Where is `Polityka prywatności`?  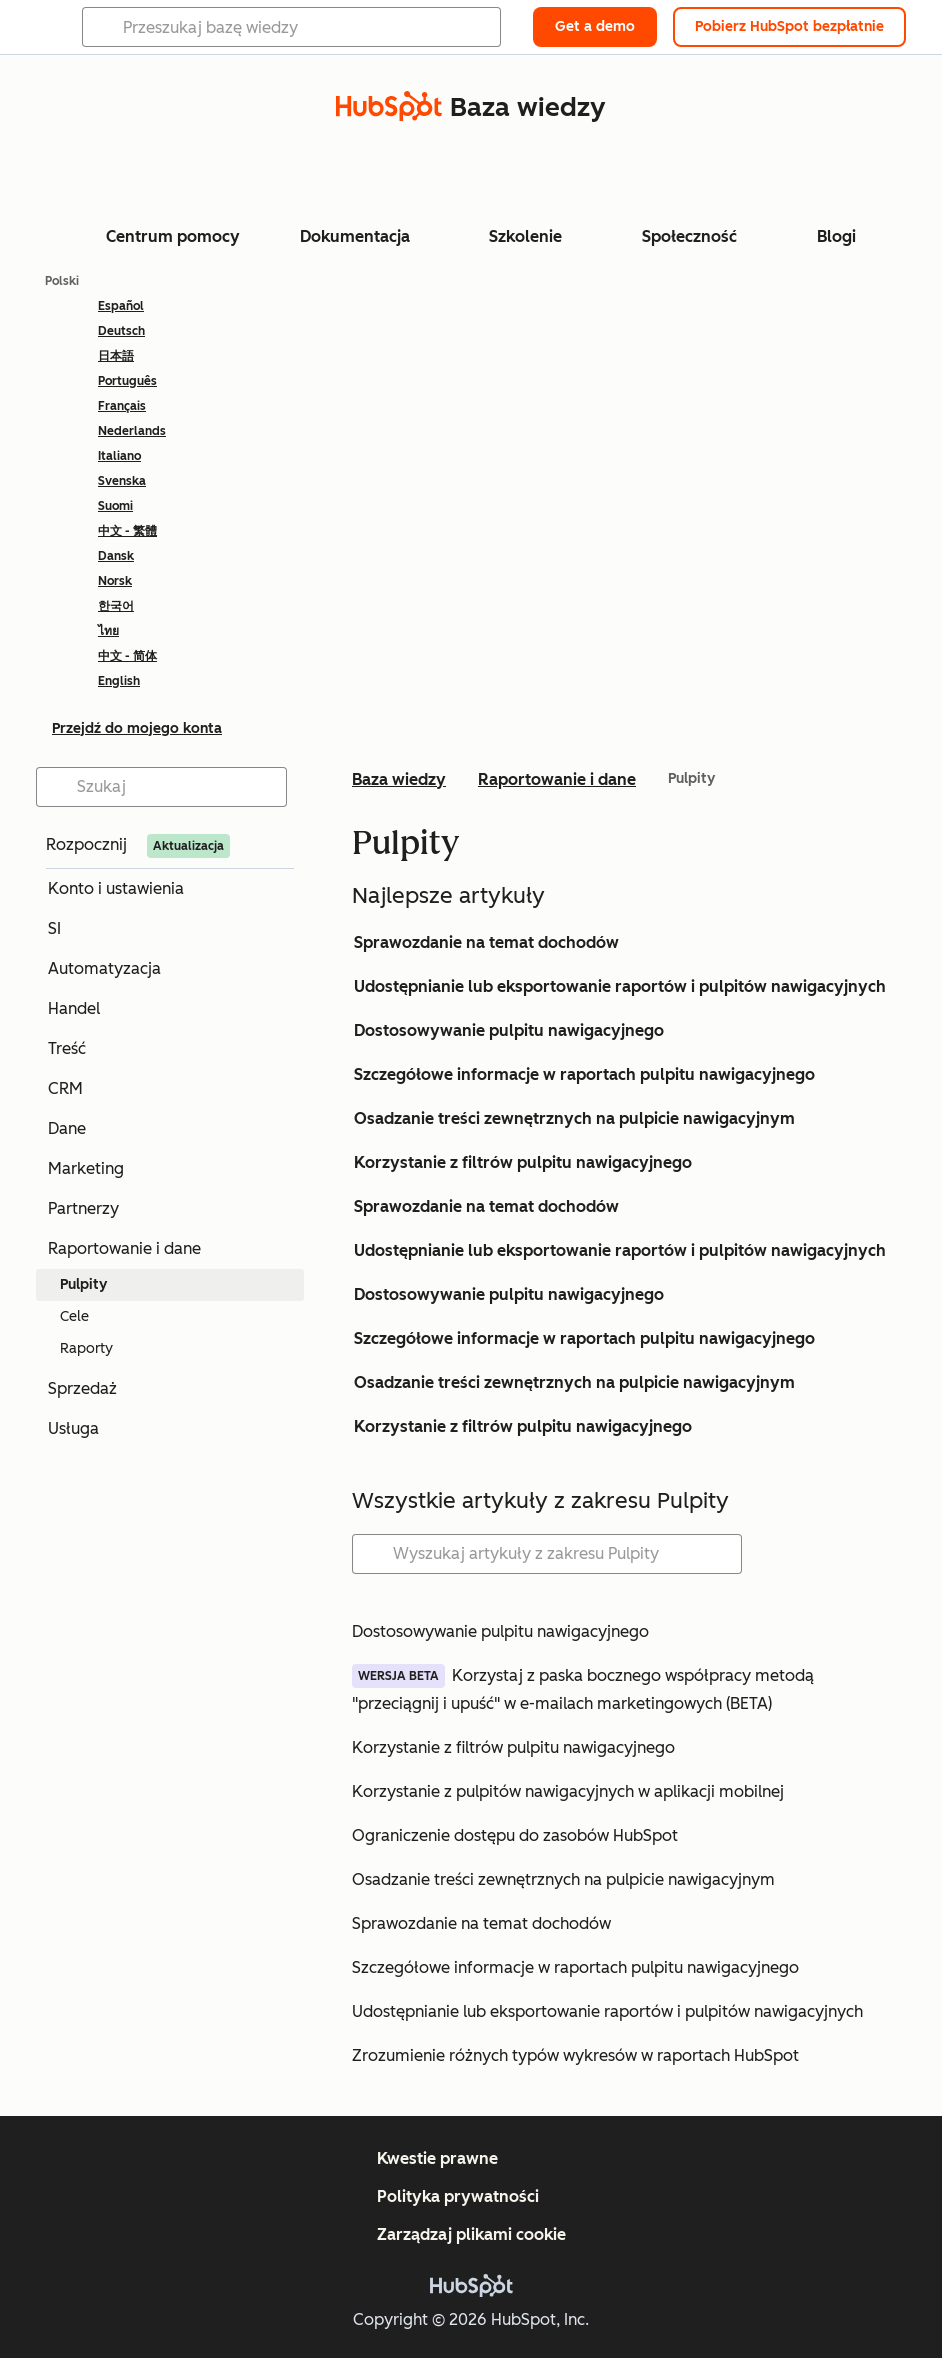
Polityka prywatności is located at coordinates (458, 2196).